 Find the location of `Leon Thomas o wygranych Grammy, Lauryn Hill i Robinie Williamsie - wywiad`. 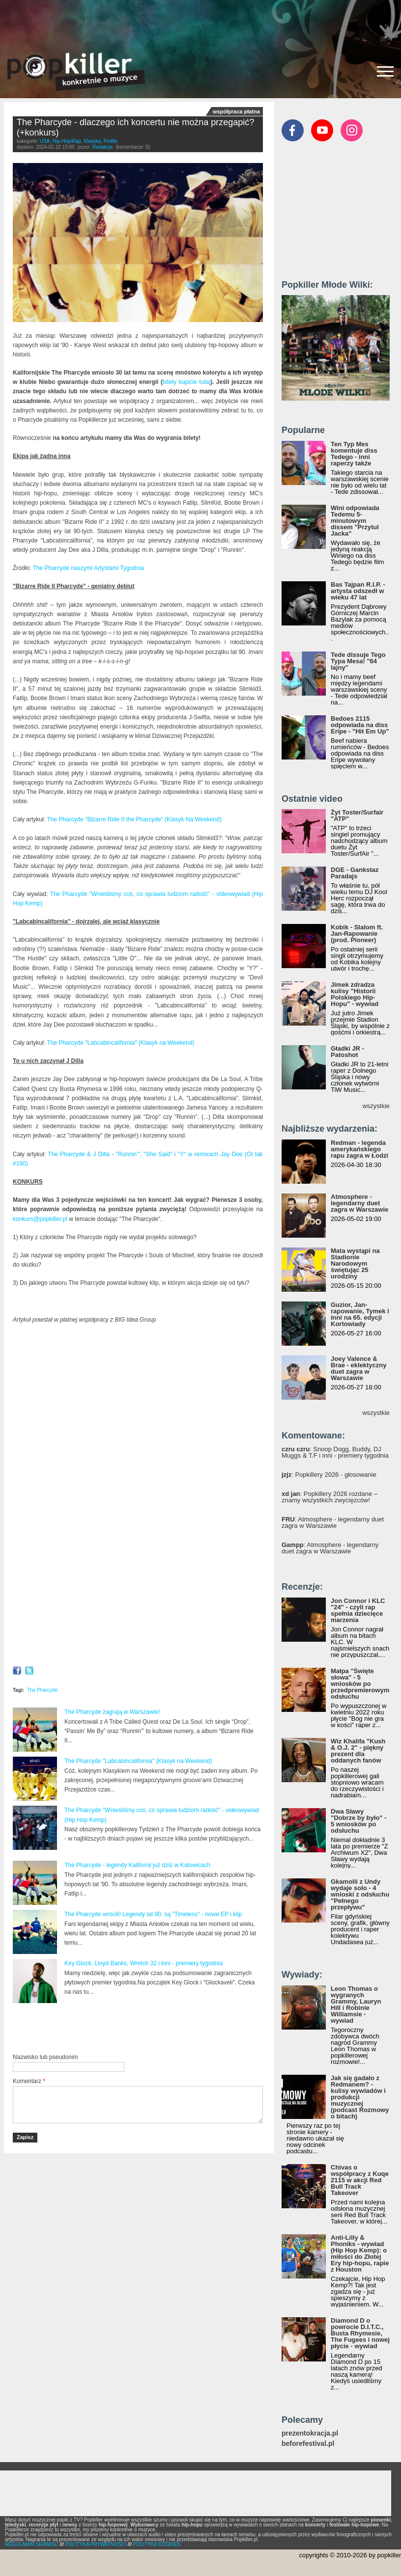

Leon Thomas o wygranych Grammy, Lauryn Hill i Robinie Williamsie - wywiad is located at coordinates (356, 2004).